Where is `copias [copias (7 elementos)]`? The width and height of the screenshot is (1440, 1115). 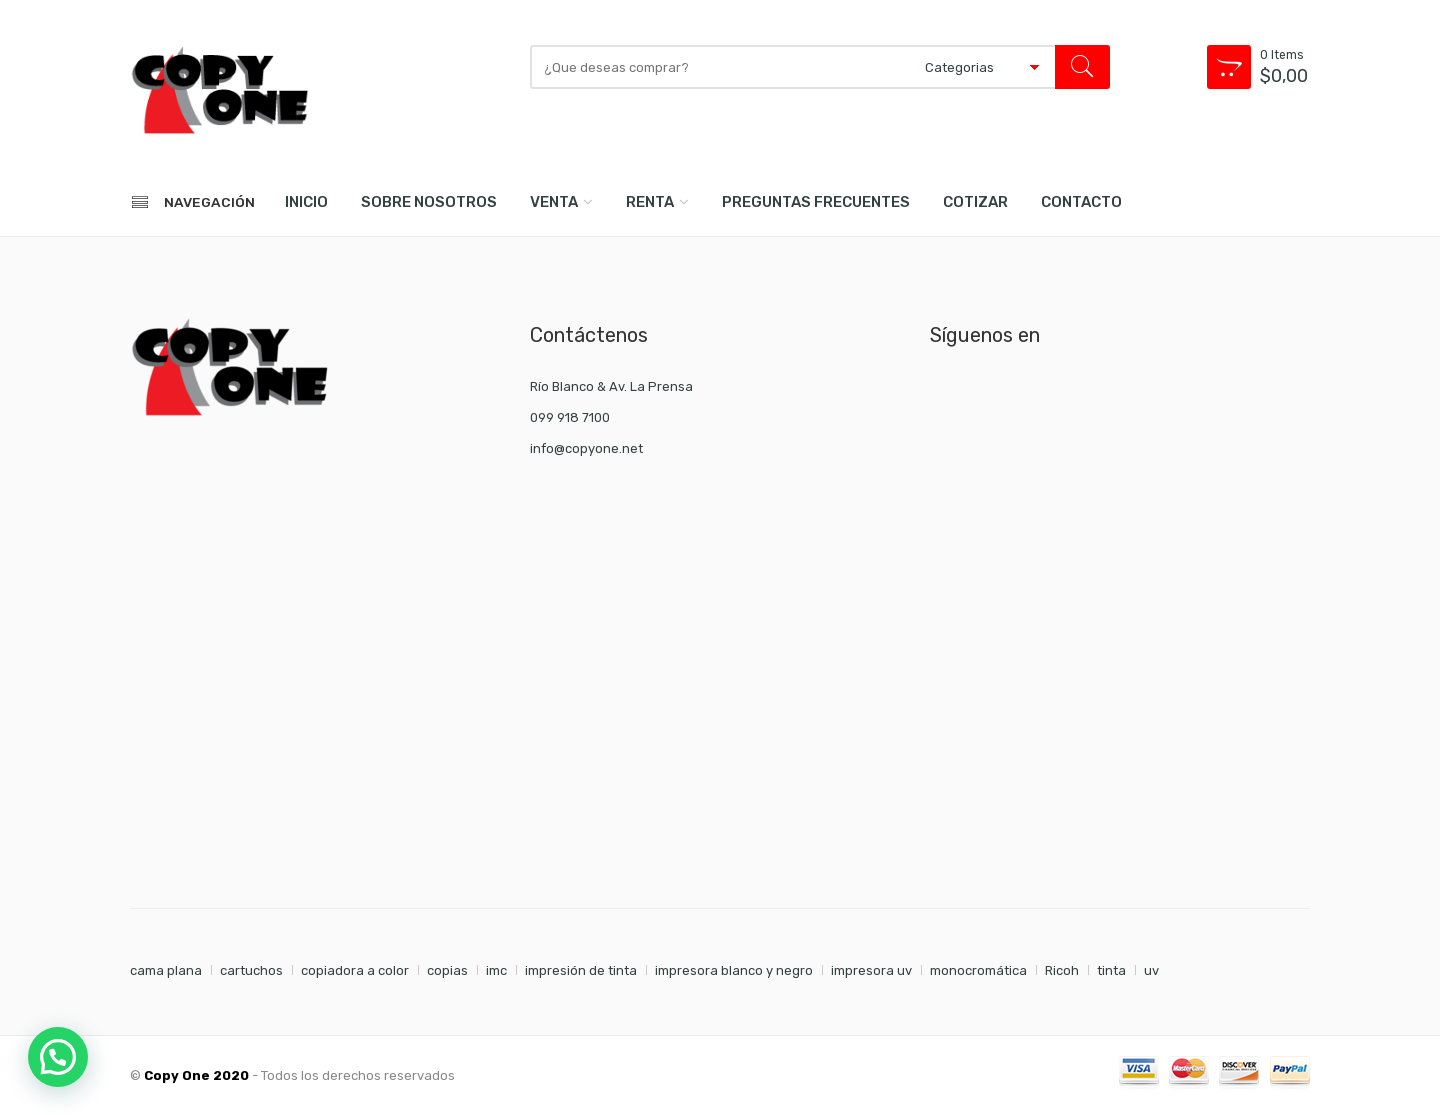
copias [copias (7 elementos)] is located at coordinates (447, 970).